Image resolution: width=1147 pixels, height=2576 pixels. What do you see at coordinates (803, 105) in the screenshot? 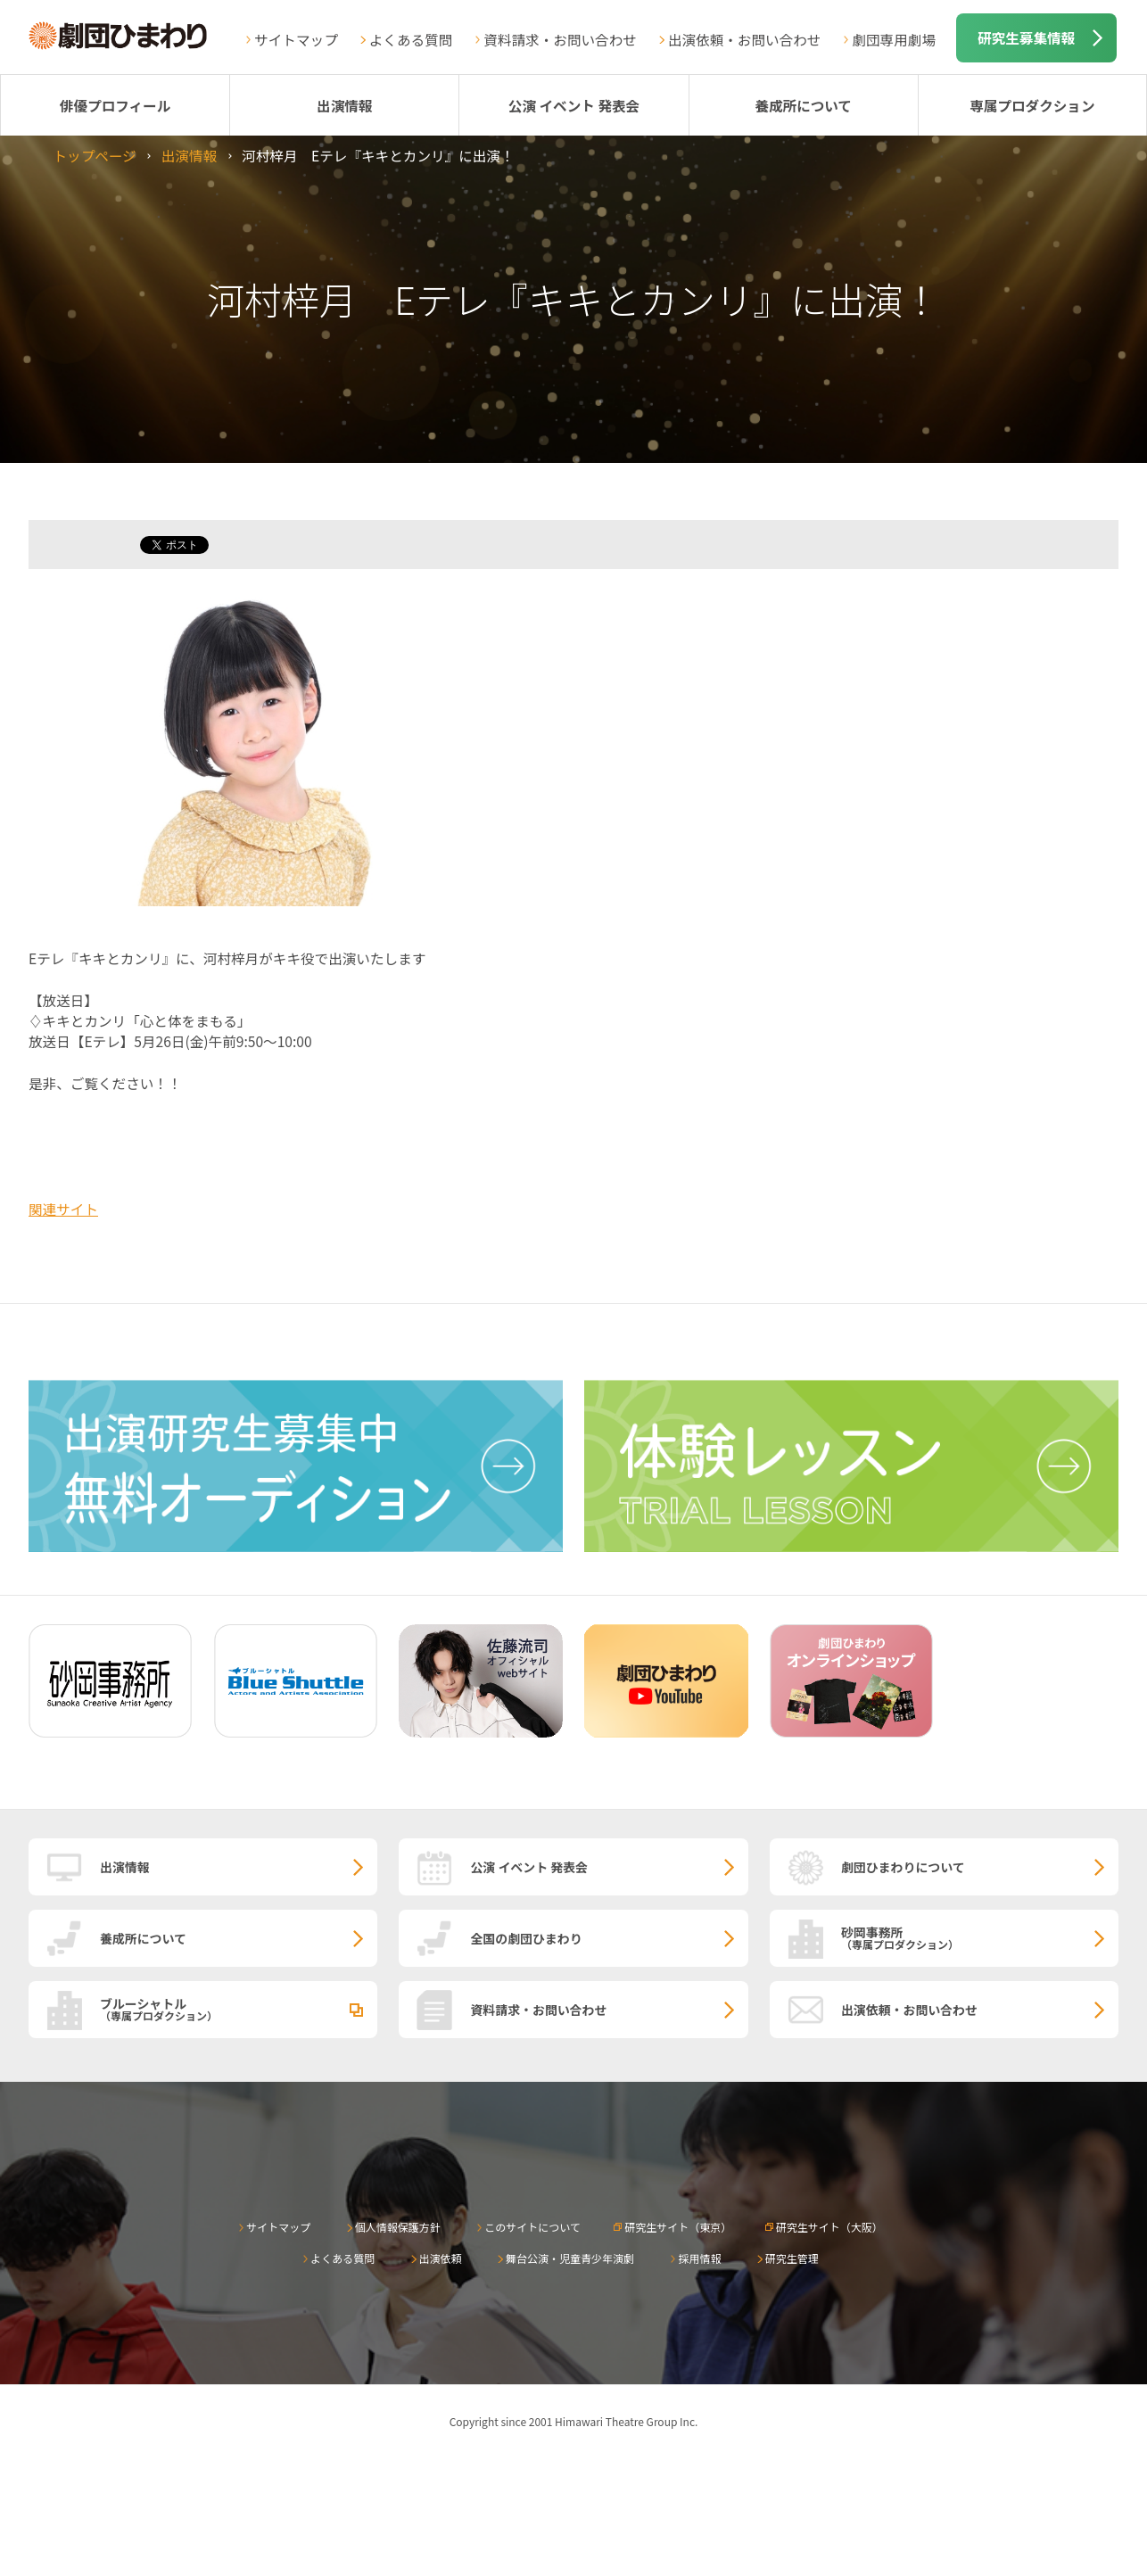
I see `養成所について` at bounding box center [803, 105].